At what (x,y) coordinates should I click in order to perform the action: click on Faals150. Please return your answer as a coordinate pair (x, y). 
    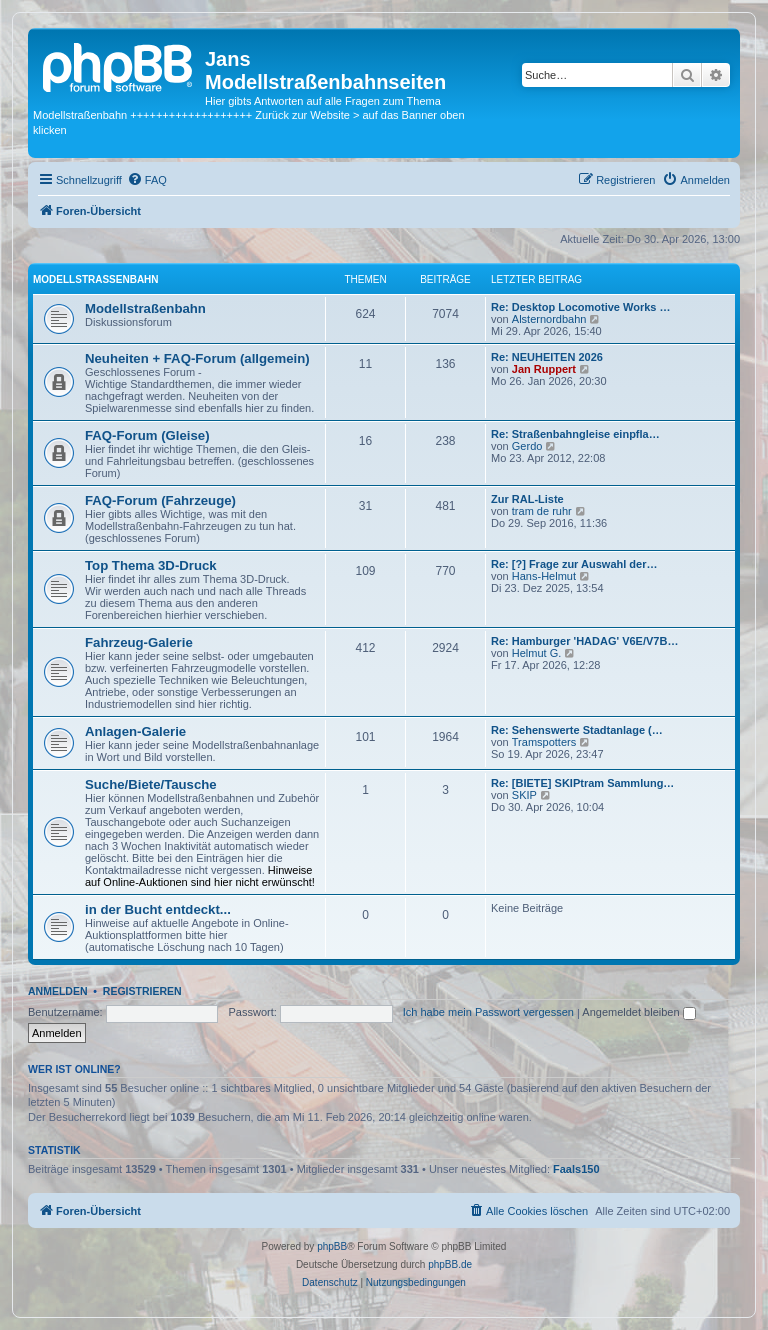
    Looking at the image, I should click on (576, 1169).